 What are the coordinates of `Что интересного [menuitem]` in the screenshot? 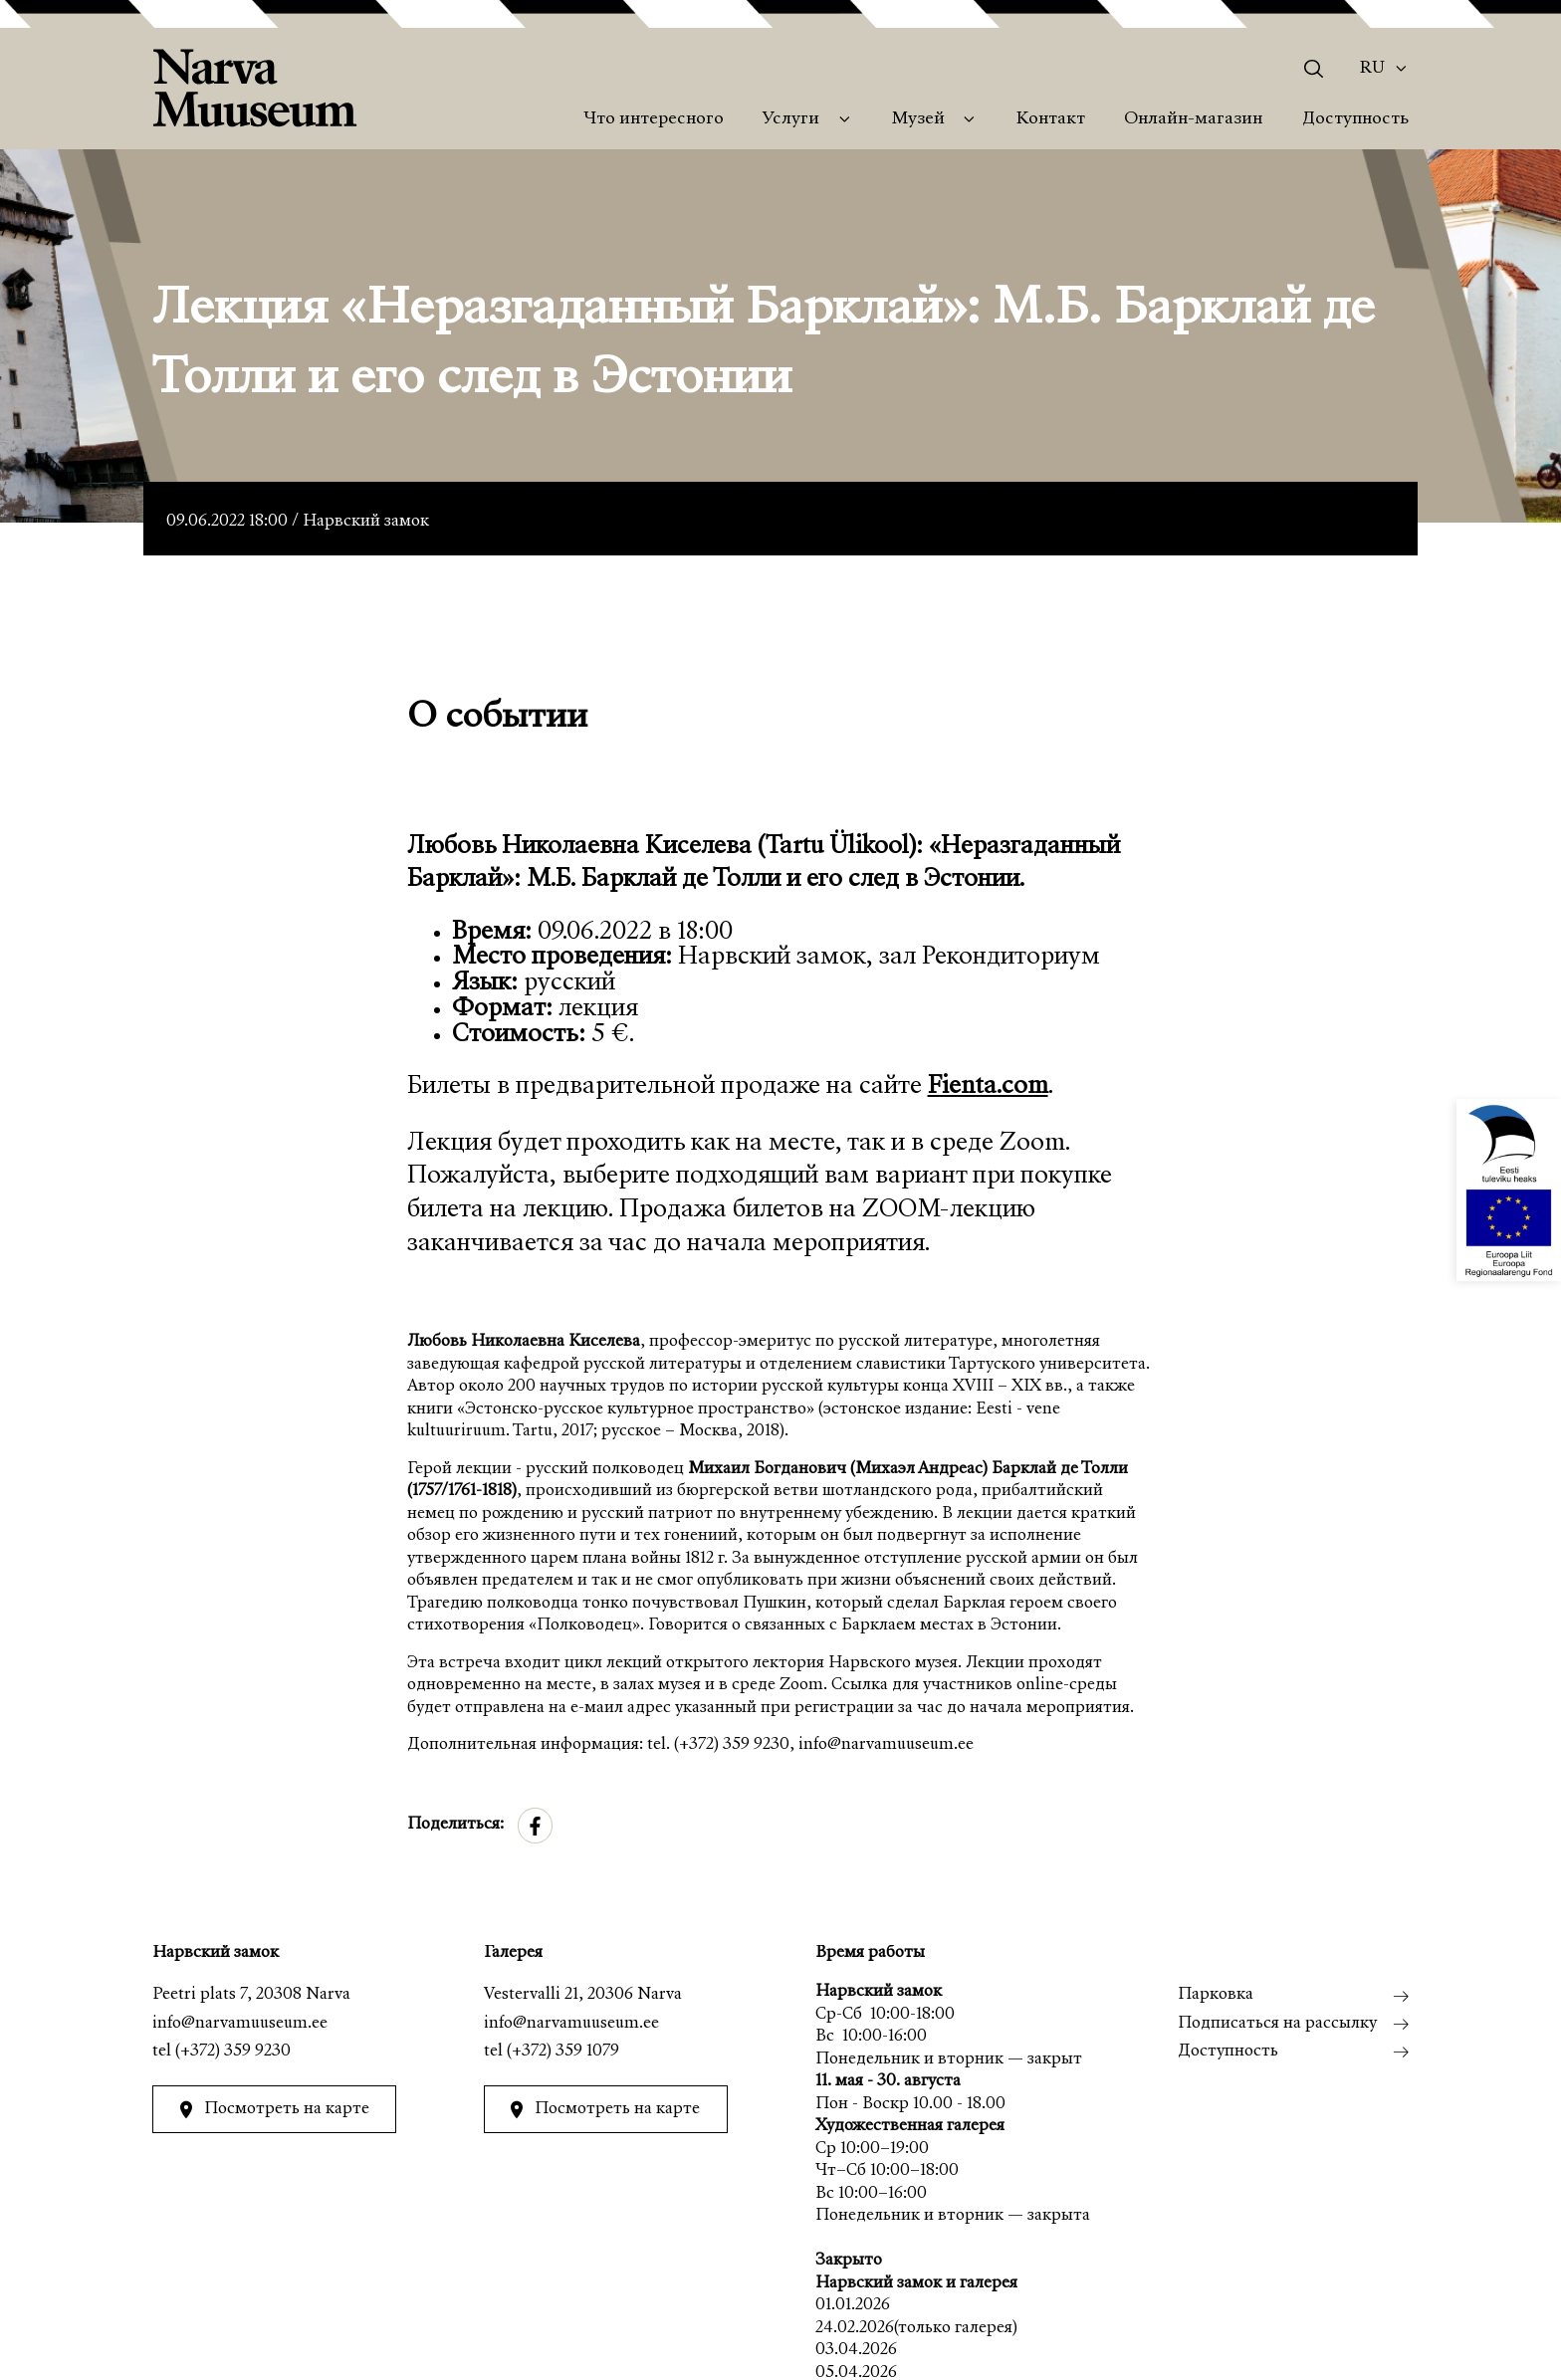 It's located at (653, 119).